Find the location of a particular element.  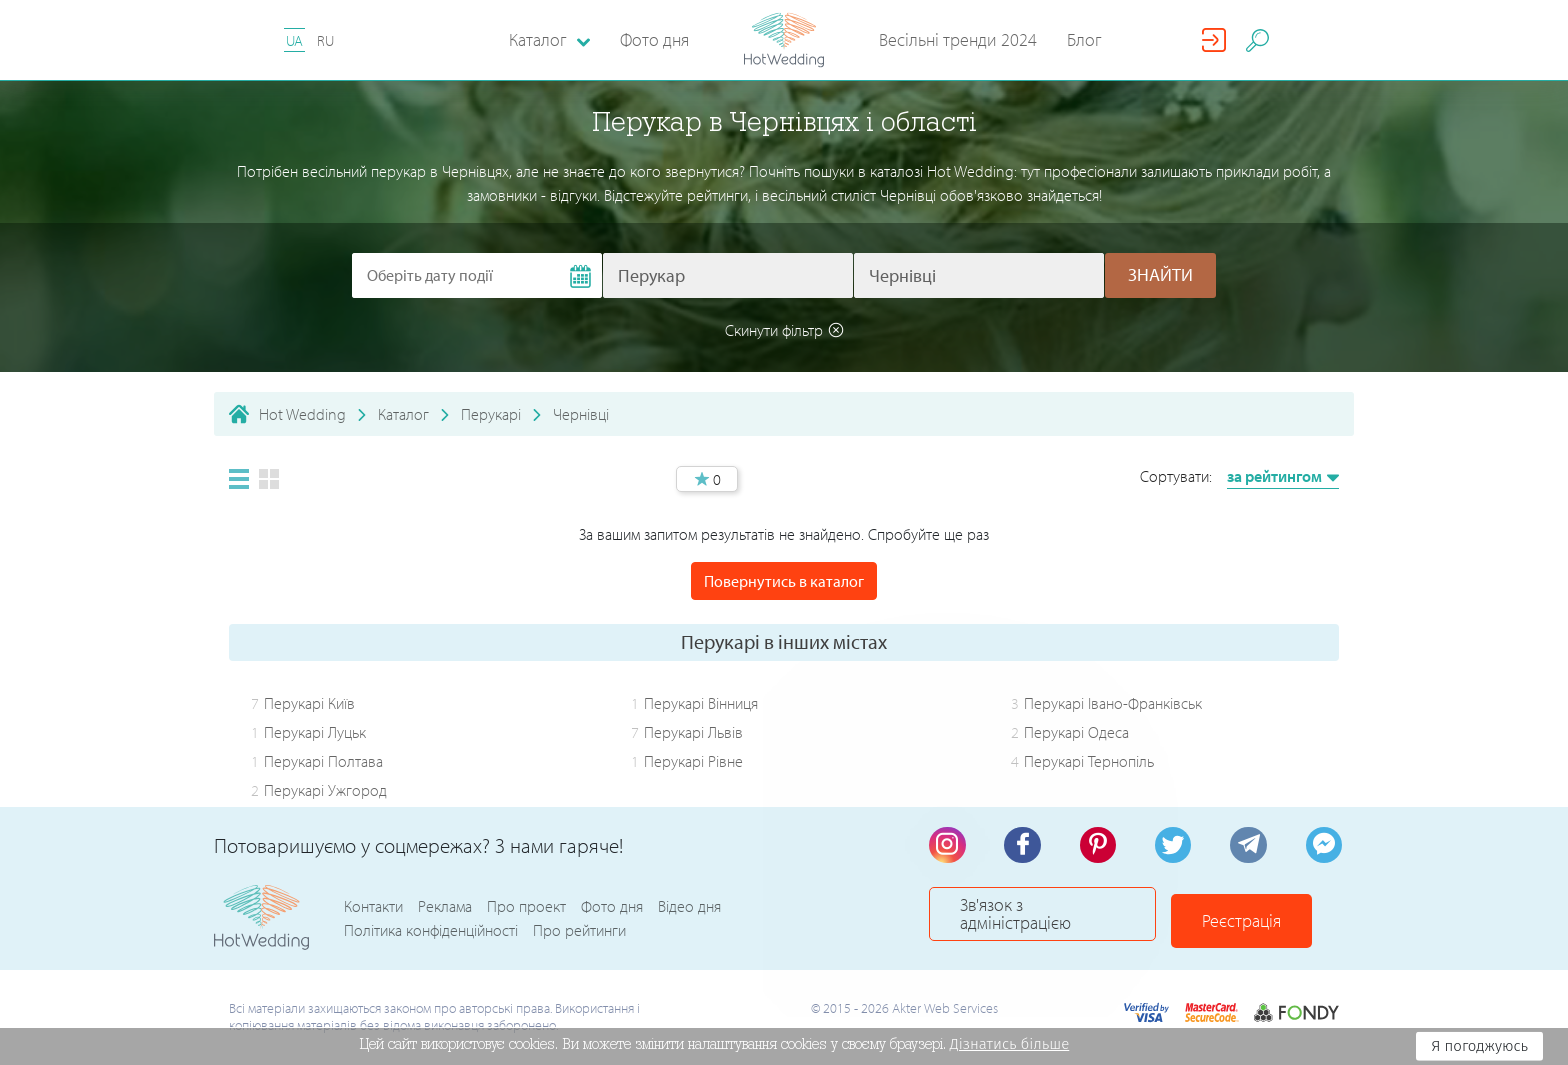

Каталог is located at coordinates (403, 414).